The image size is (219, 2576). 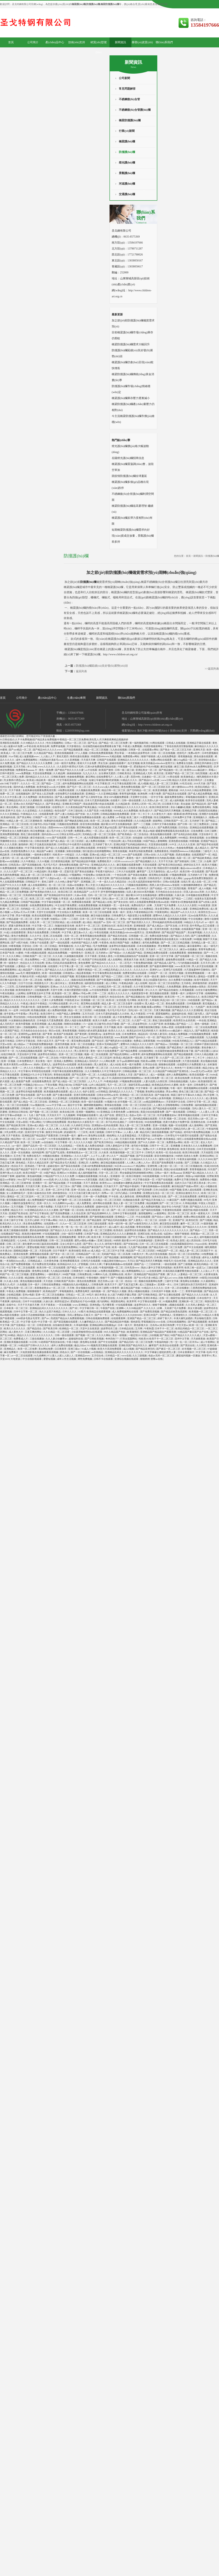 What do you see at coordinates (208, 1047) in the screenshot?
I see `黄色录像大片` at bounding box center [208, 1047].